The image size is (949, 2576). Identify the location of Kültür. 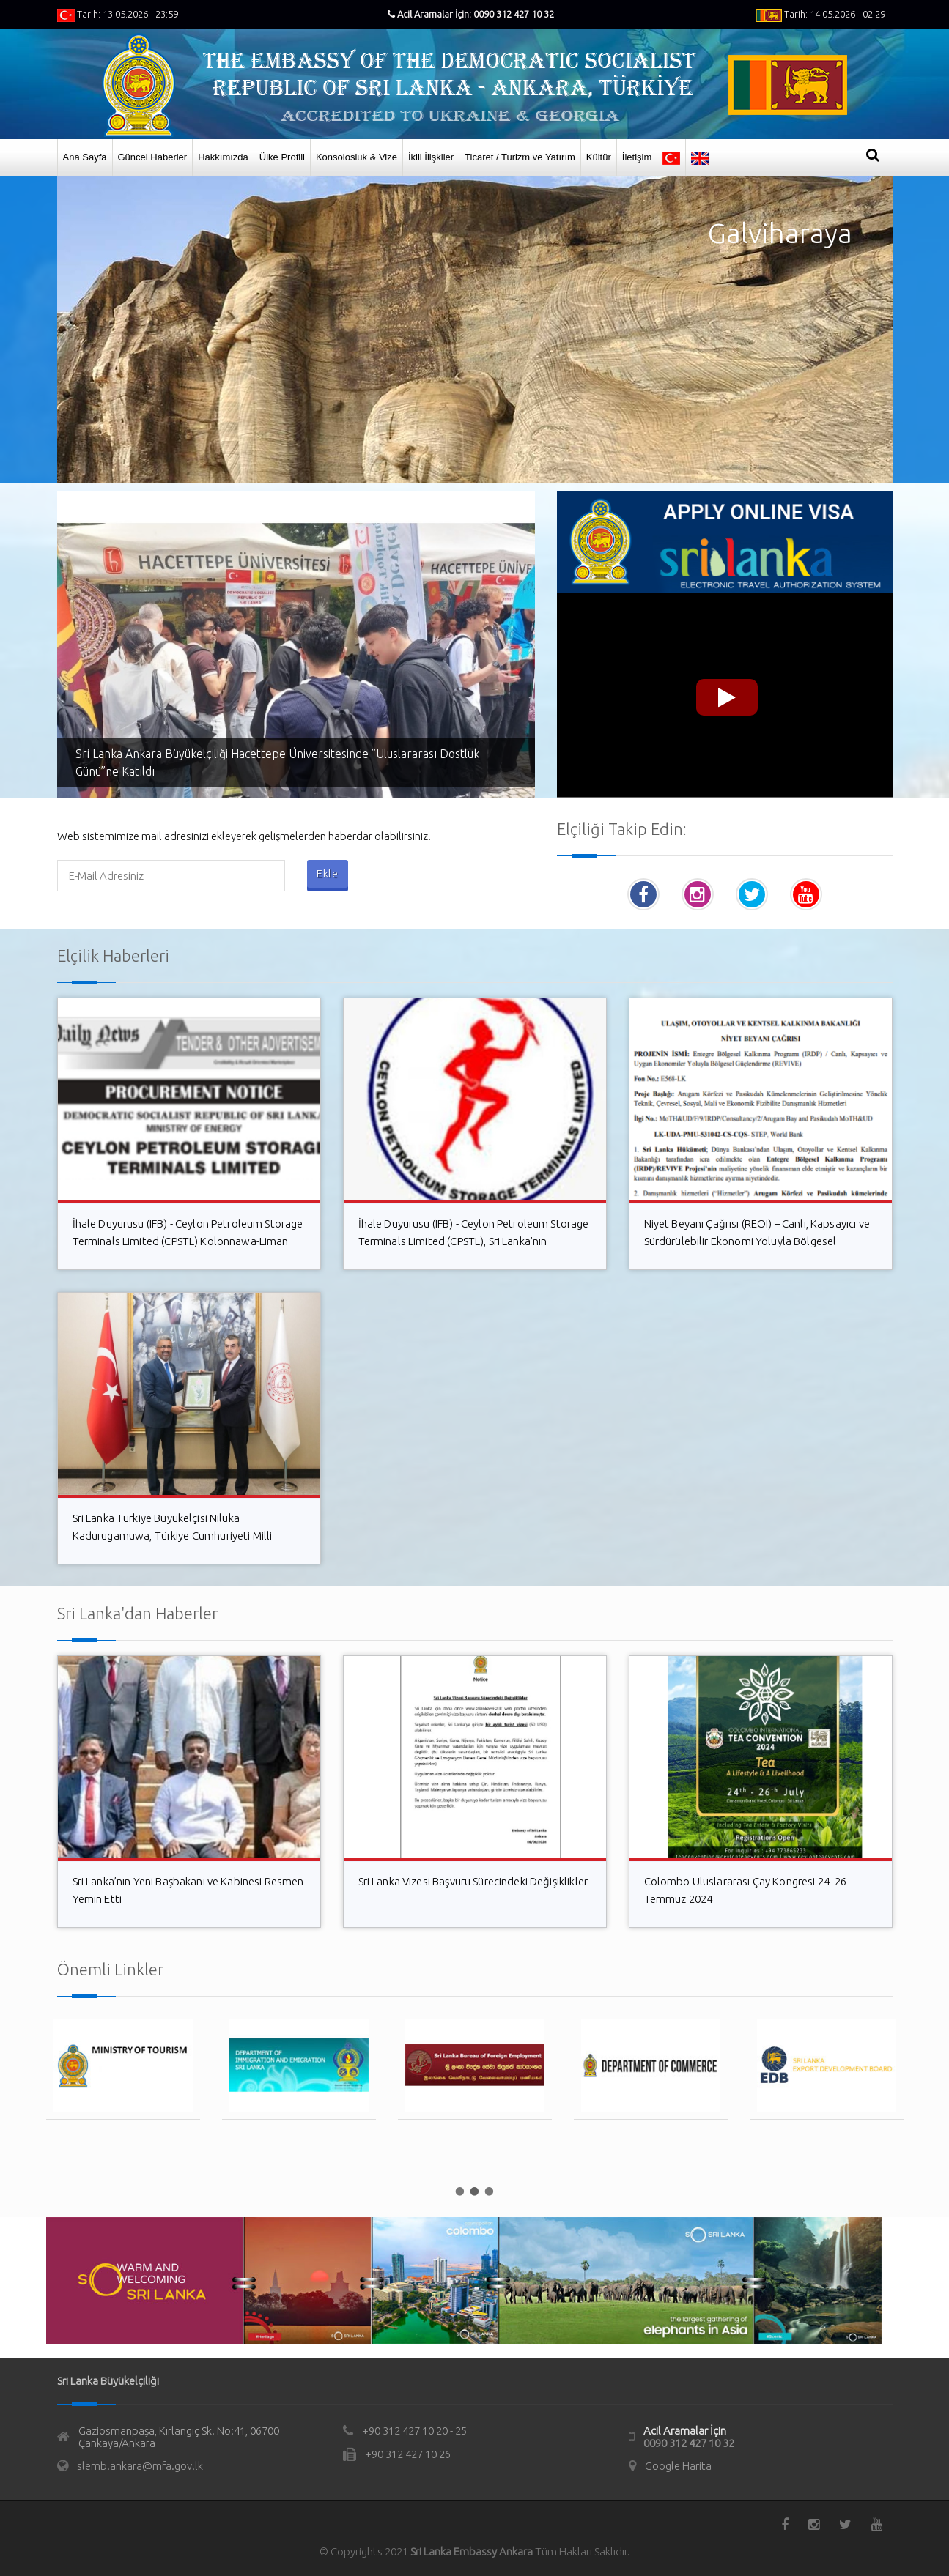
(598, 157).